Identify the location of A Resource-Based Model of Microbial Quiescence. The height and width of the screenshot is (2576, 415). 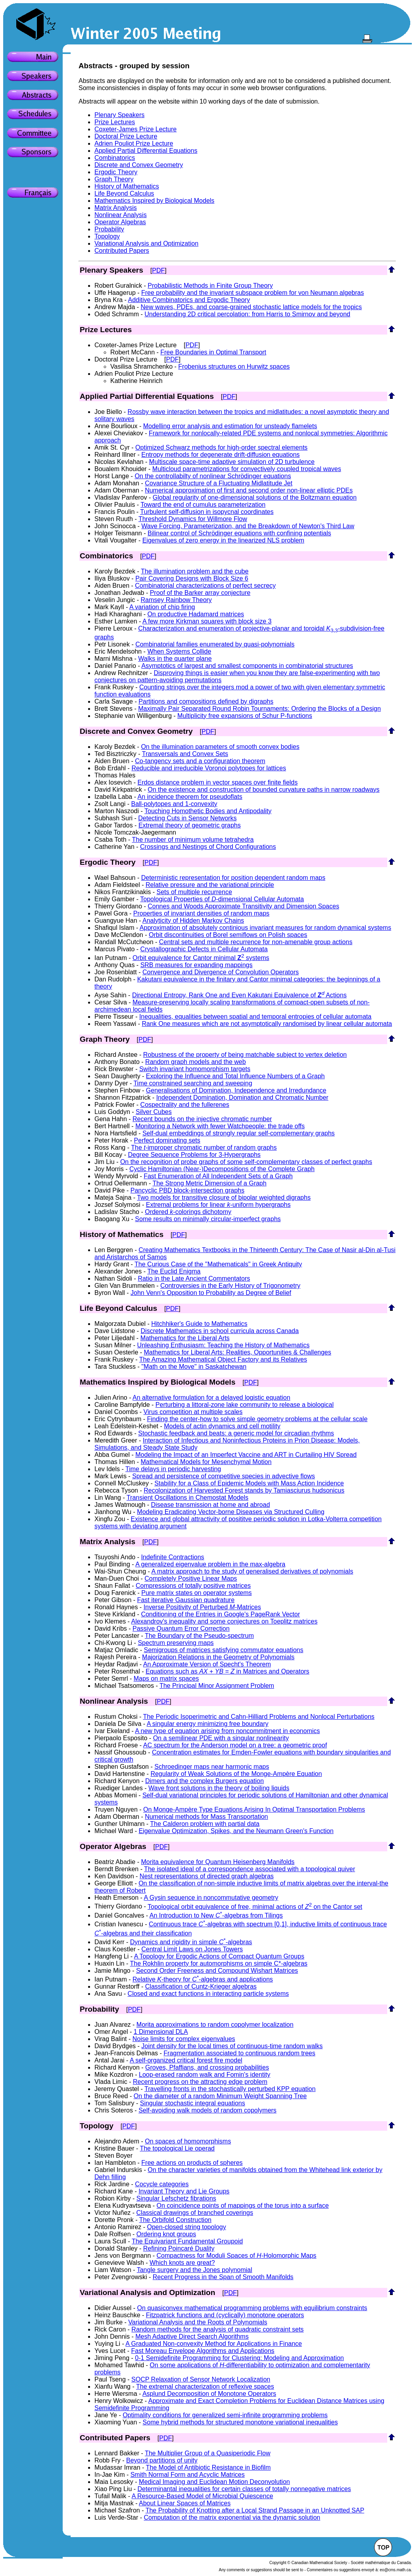
(202, 2496).